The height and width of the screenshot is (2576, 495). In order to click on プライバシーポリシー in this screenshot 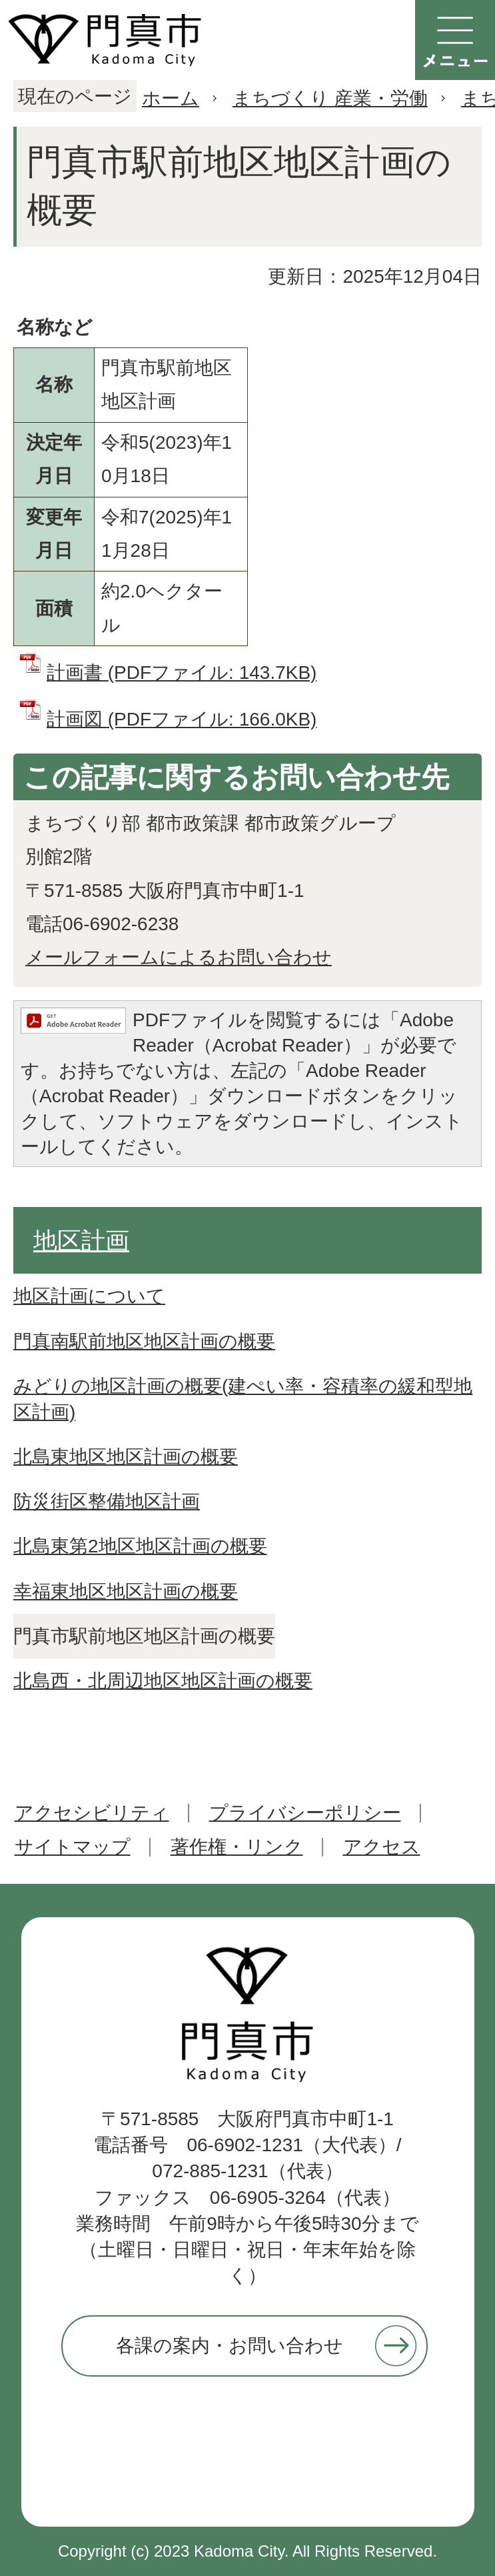, I will do `click(305, 1812)`.